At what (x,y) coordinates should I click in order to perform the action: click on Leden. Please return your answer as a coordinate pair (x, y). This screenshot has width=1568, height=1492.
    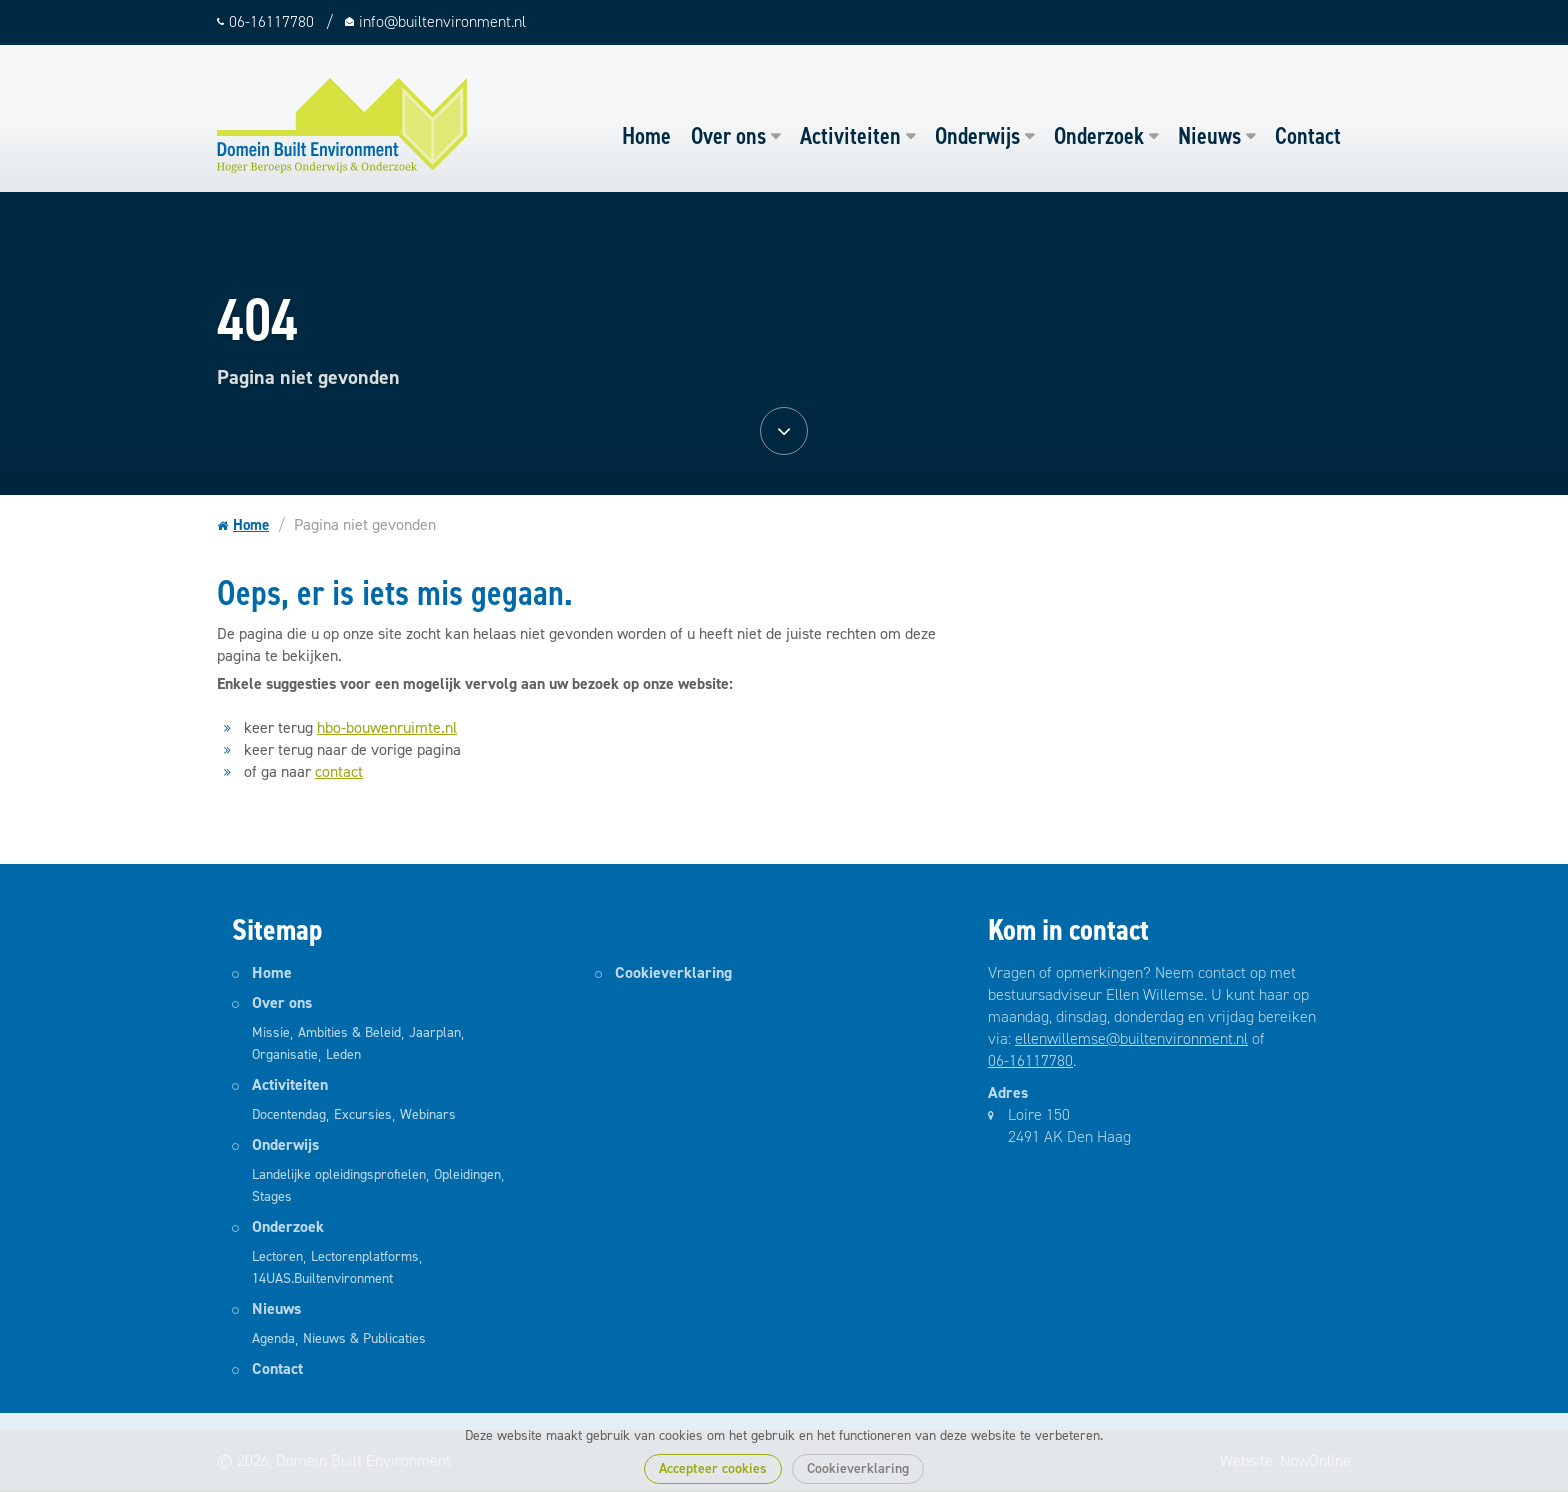
    Looking at the image, I should click on (343, 1054).